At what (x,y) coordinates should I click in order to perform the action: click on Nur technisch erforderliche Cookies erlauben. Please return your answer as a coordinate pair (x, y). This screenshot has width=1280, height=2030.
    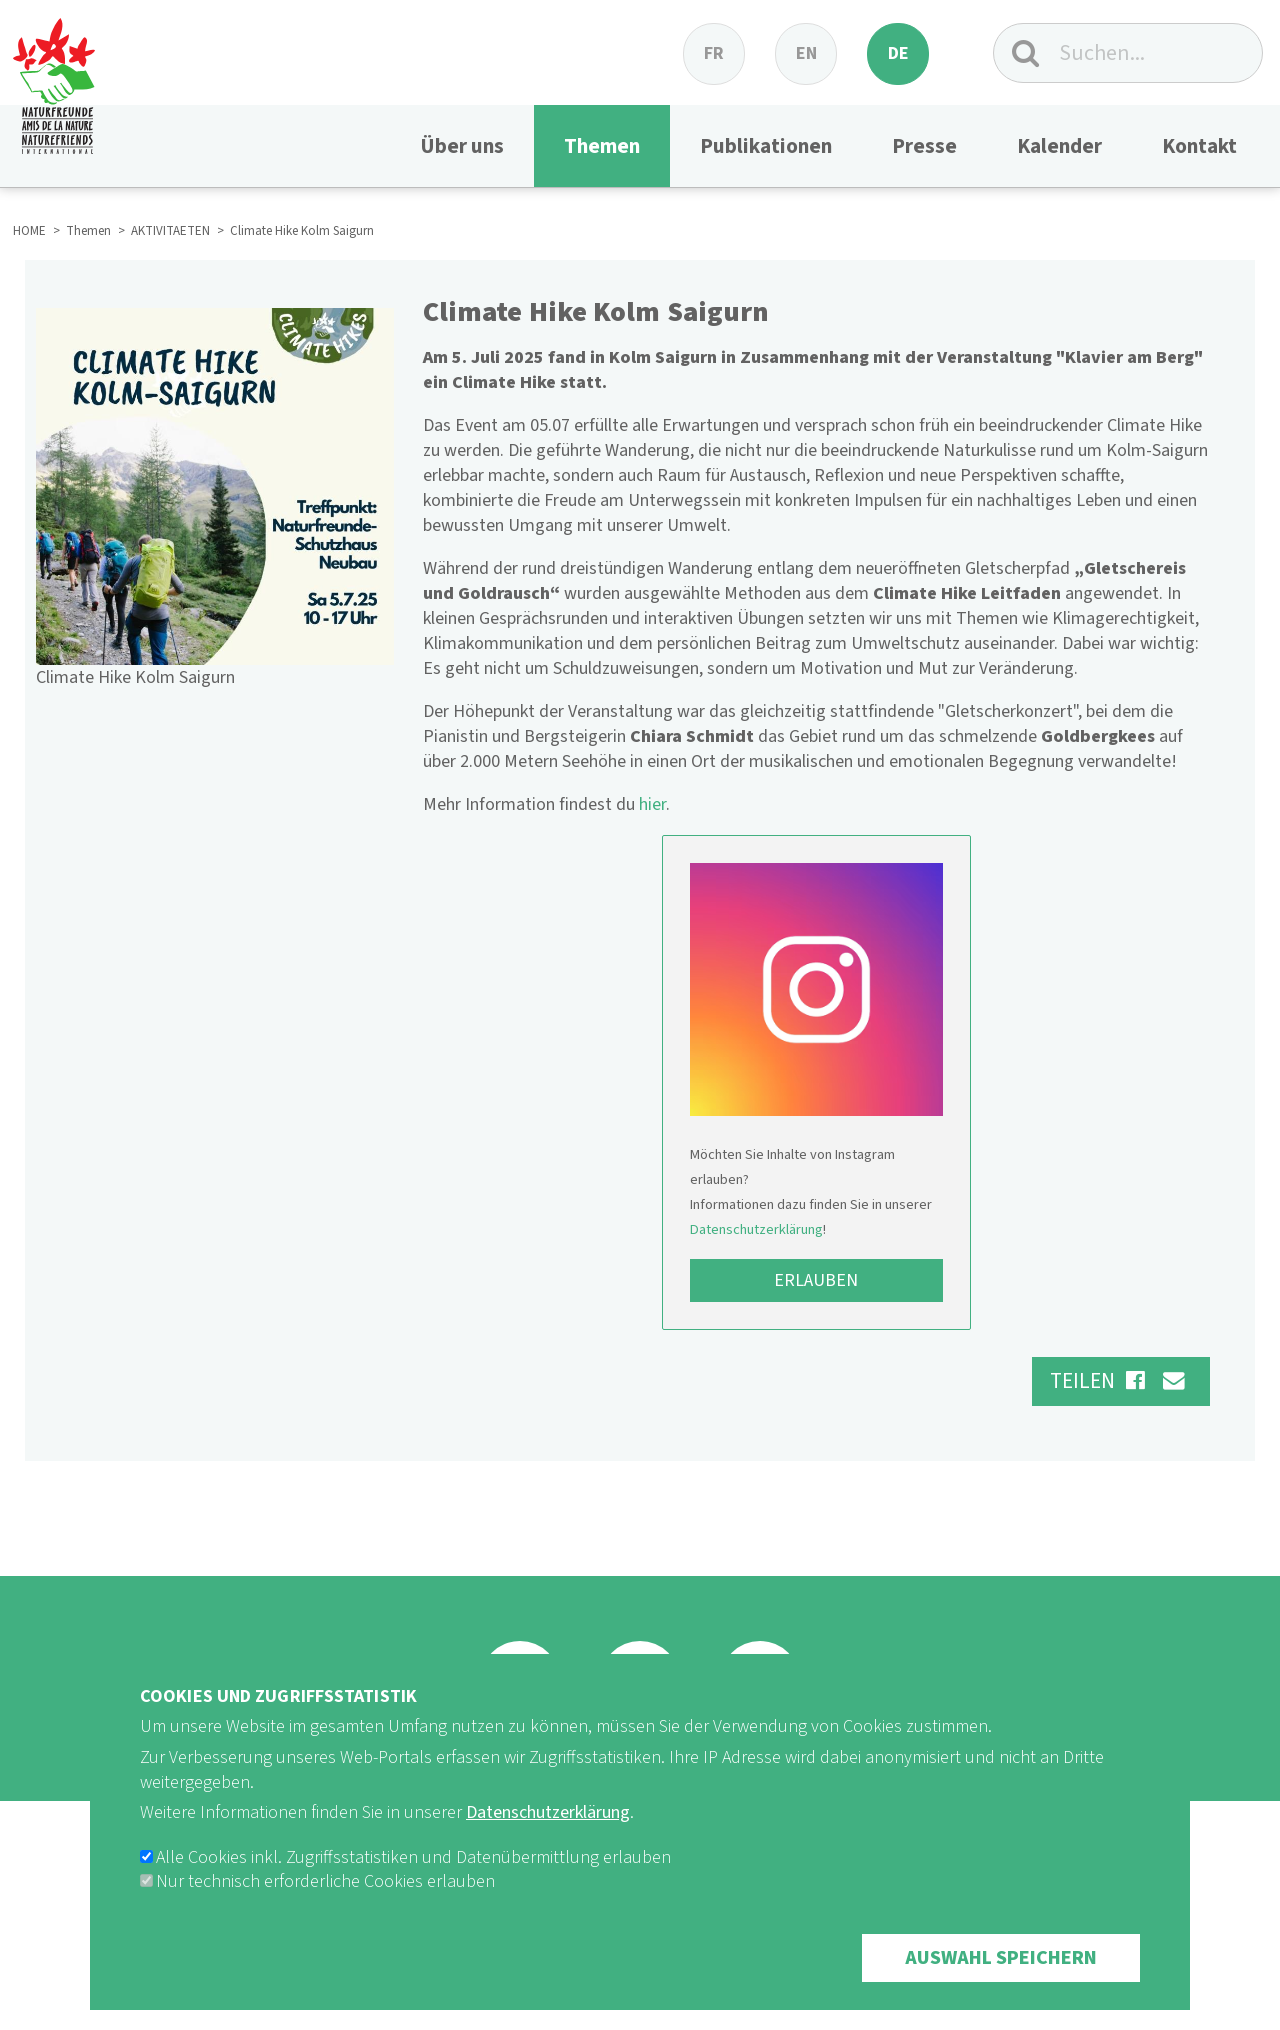
    Looking at the image, I should click on (325, 1913).